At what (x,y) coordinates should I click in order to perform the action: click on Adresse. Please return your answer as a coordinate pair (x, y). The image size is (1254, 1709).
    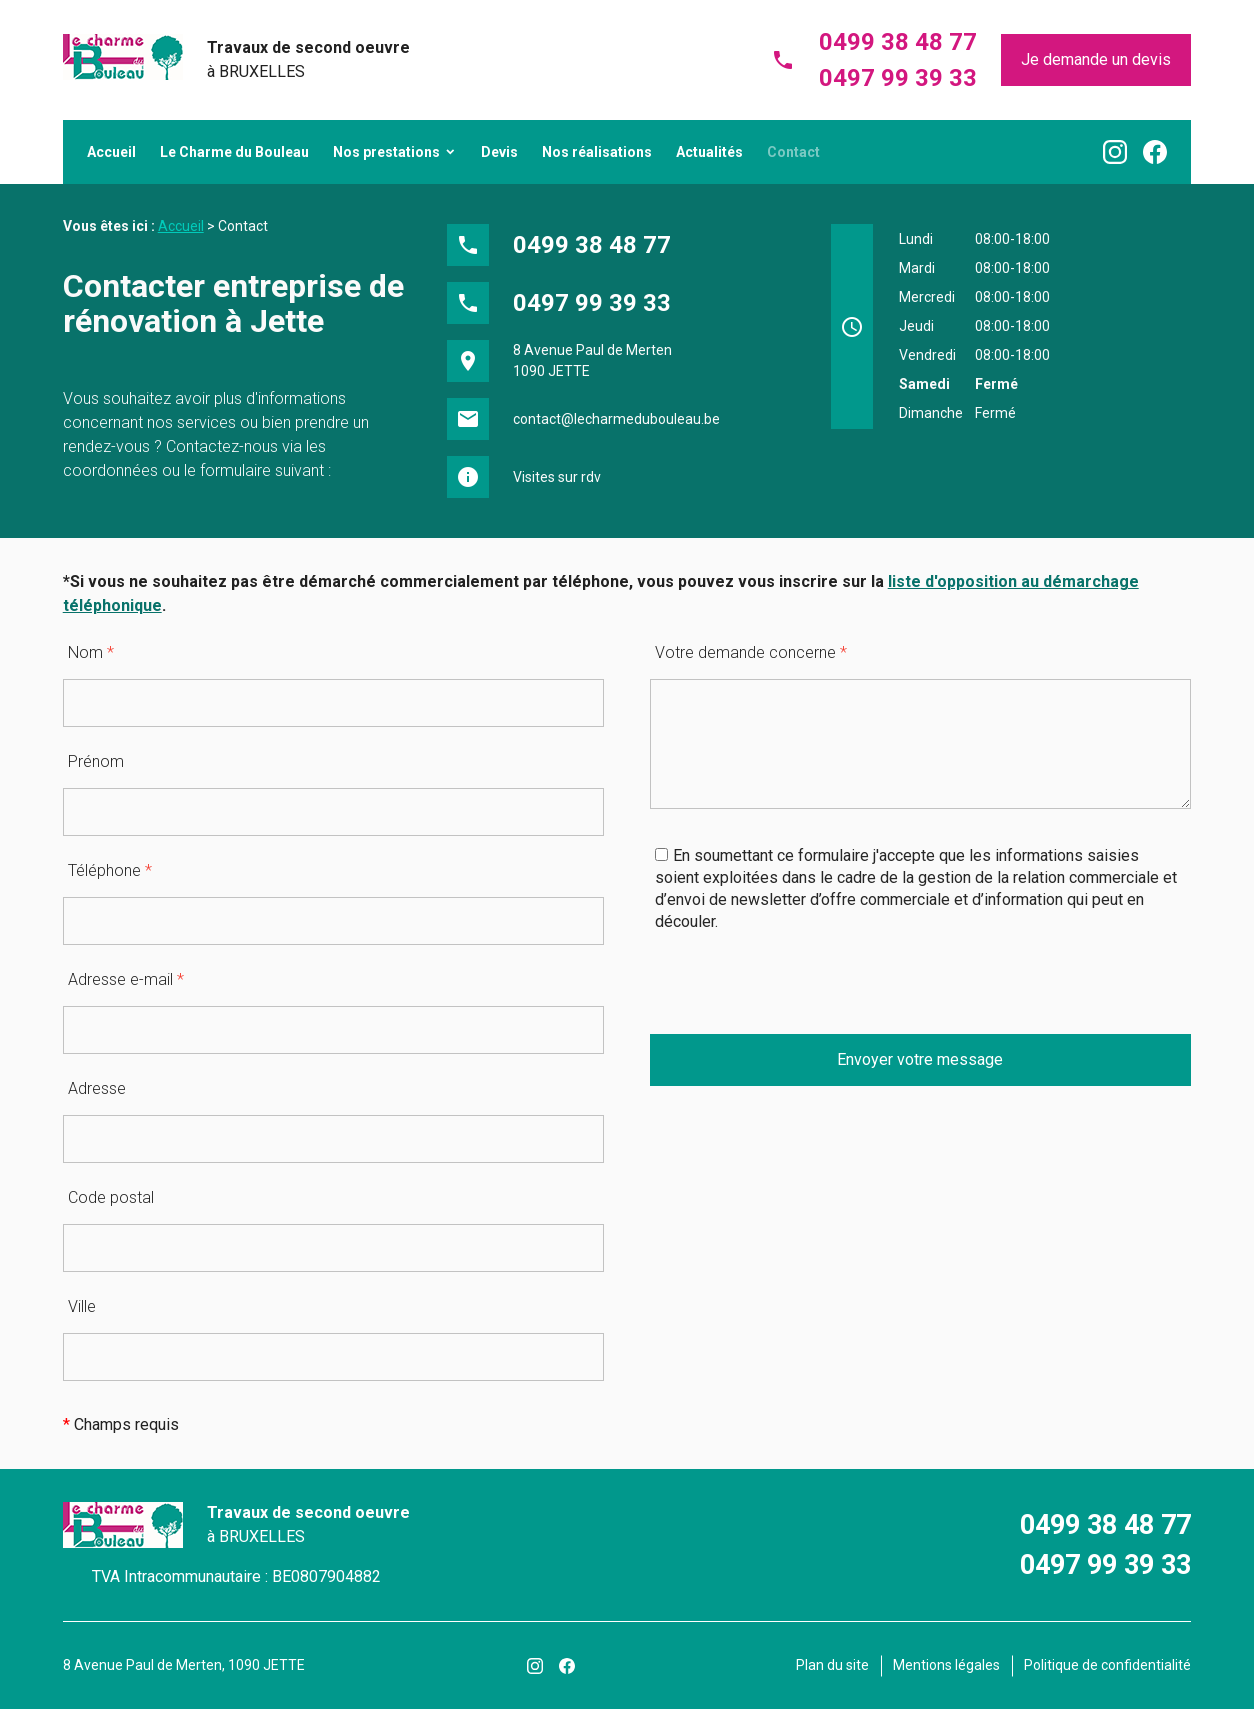
    Looking at the image, I should click on (97, 1088).